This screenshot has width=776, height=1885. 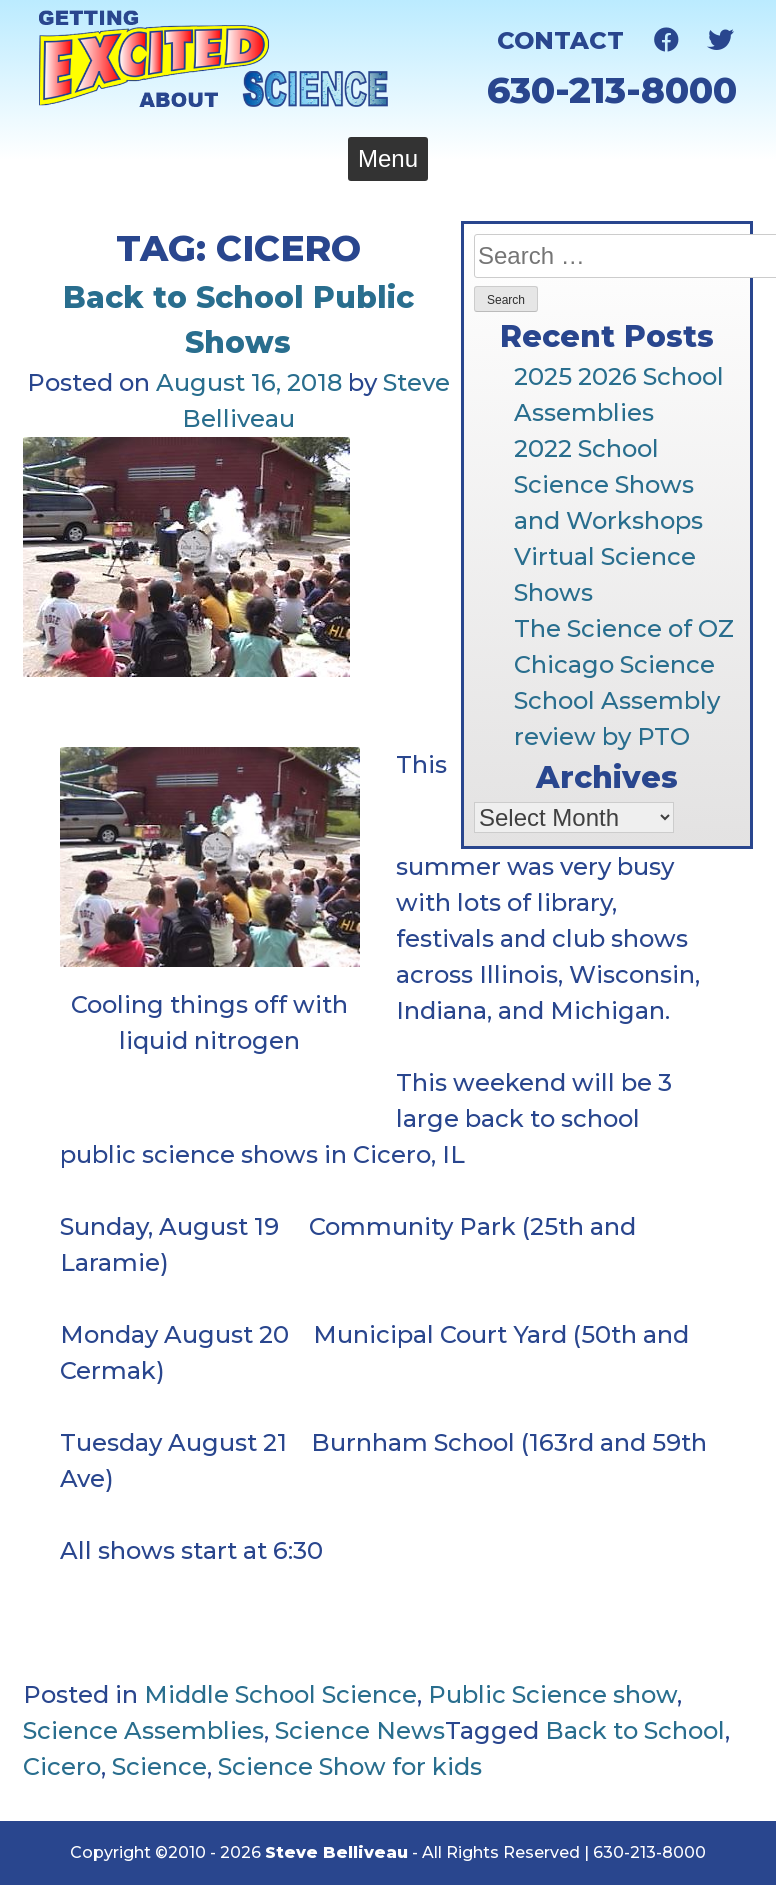 I want to click on Middle School Science, so click(x=280, y=1694).